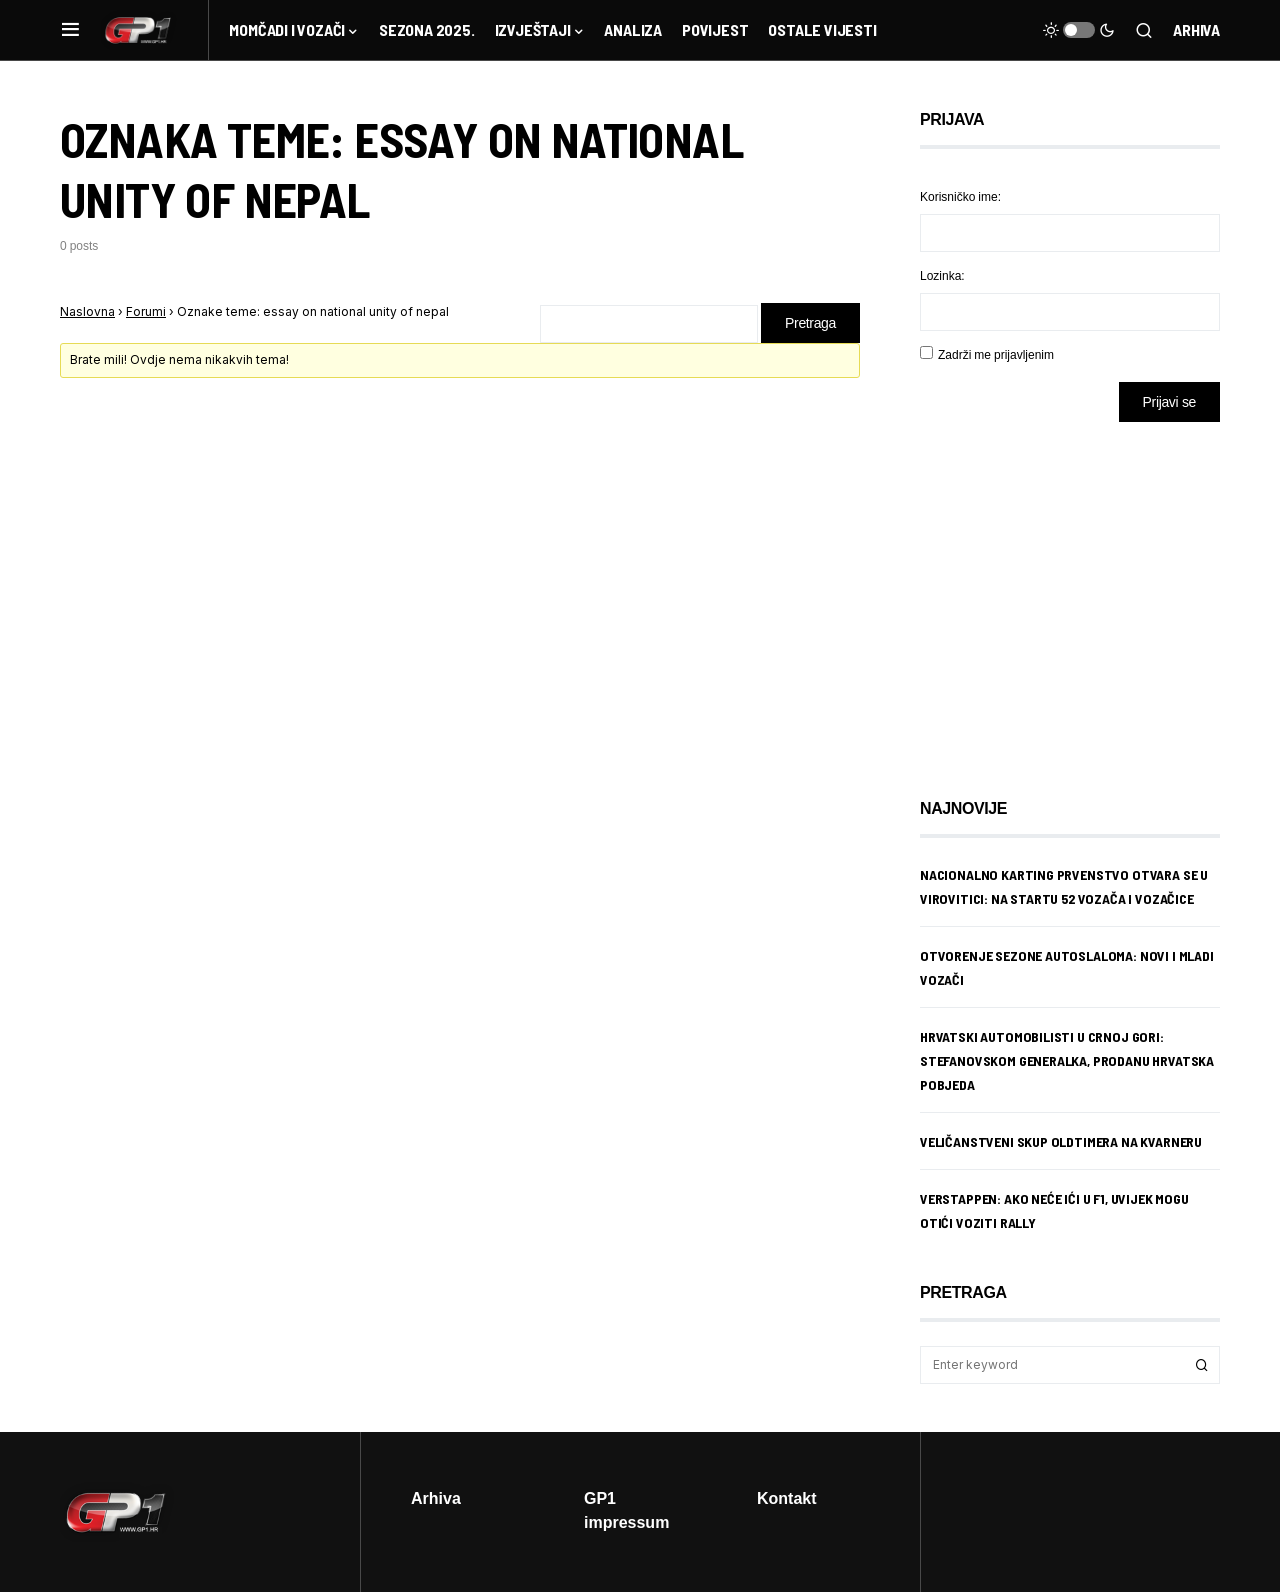 This screenshot has height=1592, width=1280. Describe the element at coordinates (1061, 1141) in the screenshot. I see `Veličanstveni skup oldtimera na Kvarneru` at that location.